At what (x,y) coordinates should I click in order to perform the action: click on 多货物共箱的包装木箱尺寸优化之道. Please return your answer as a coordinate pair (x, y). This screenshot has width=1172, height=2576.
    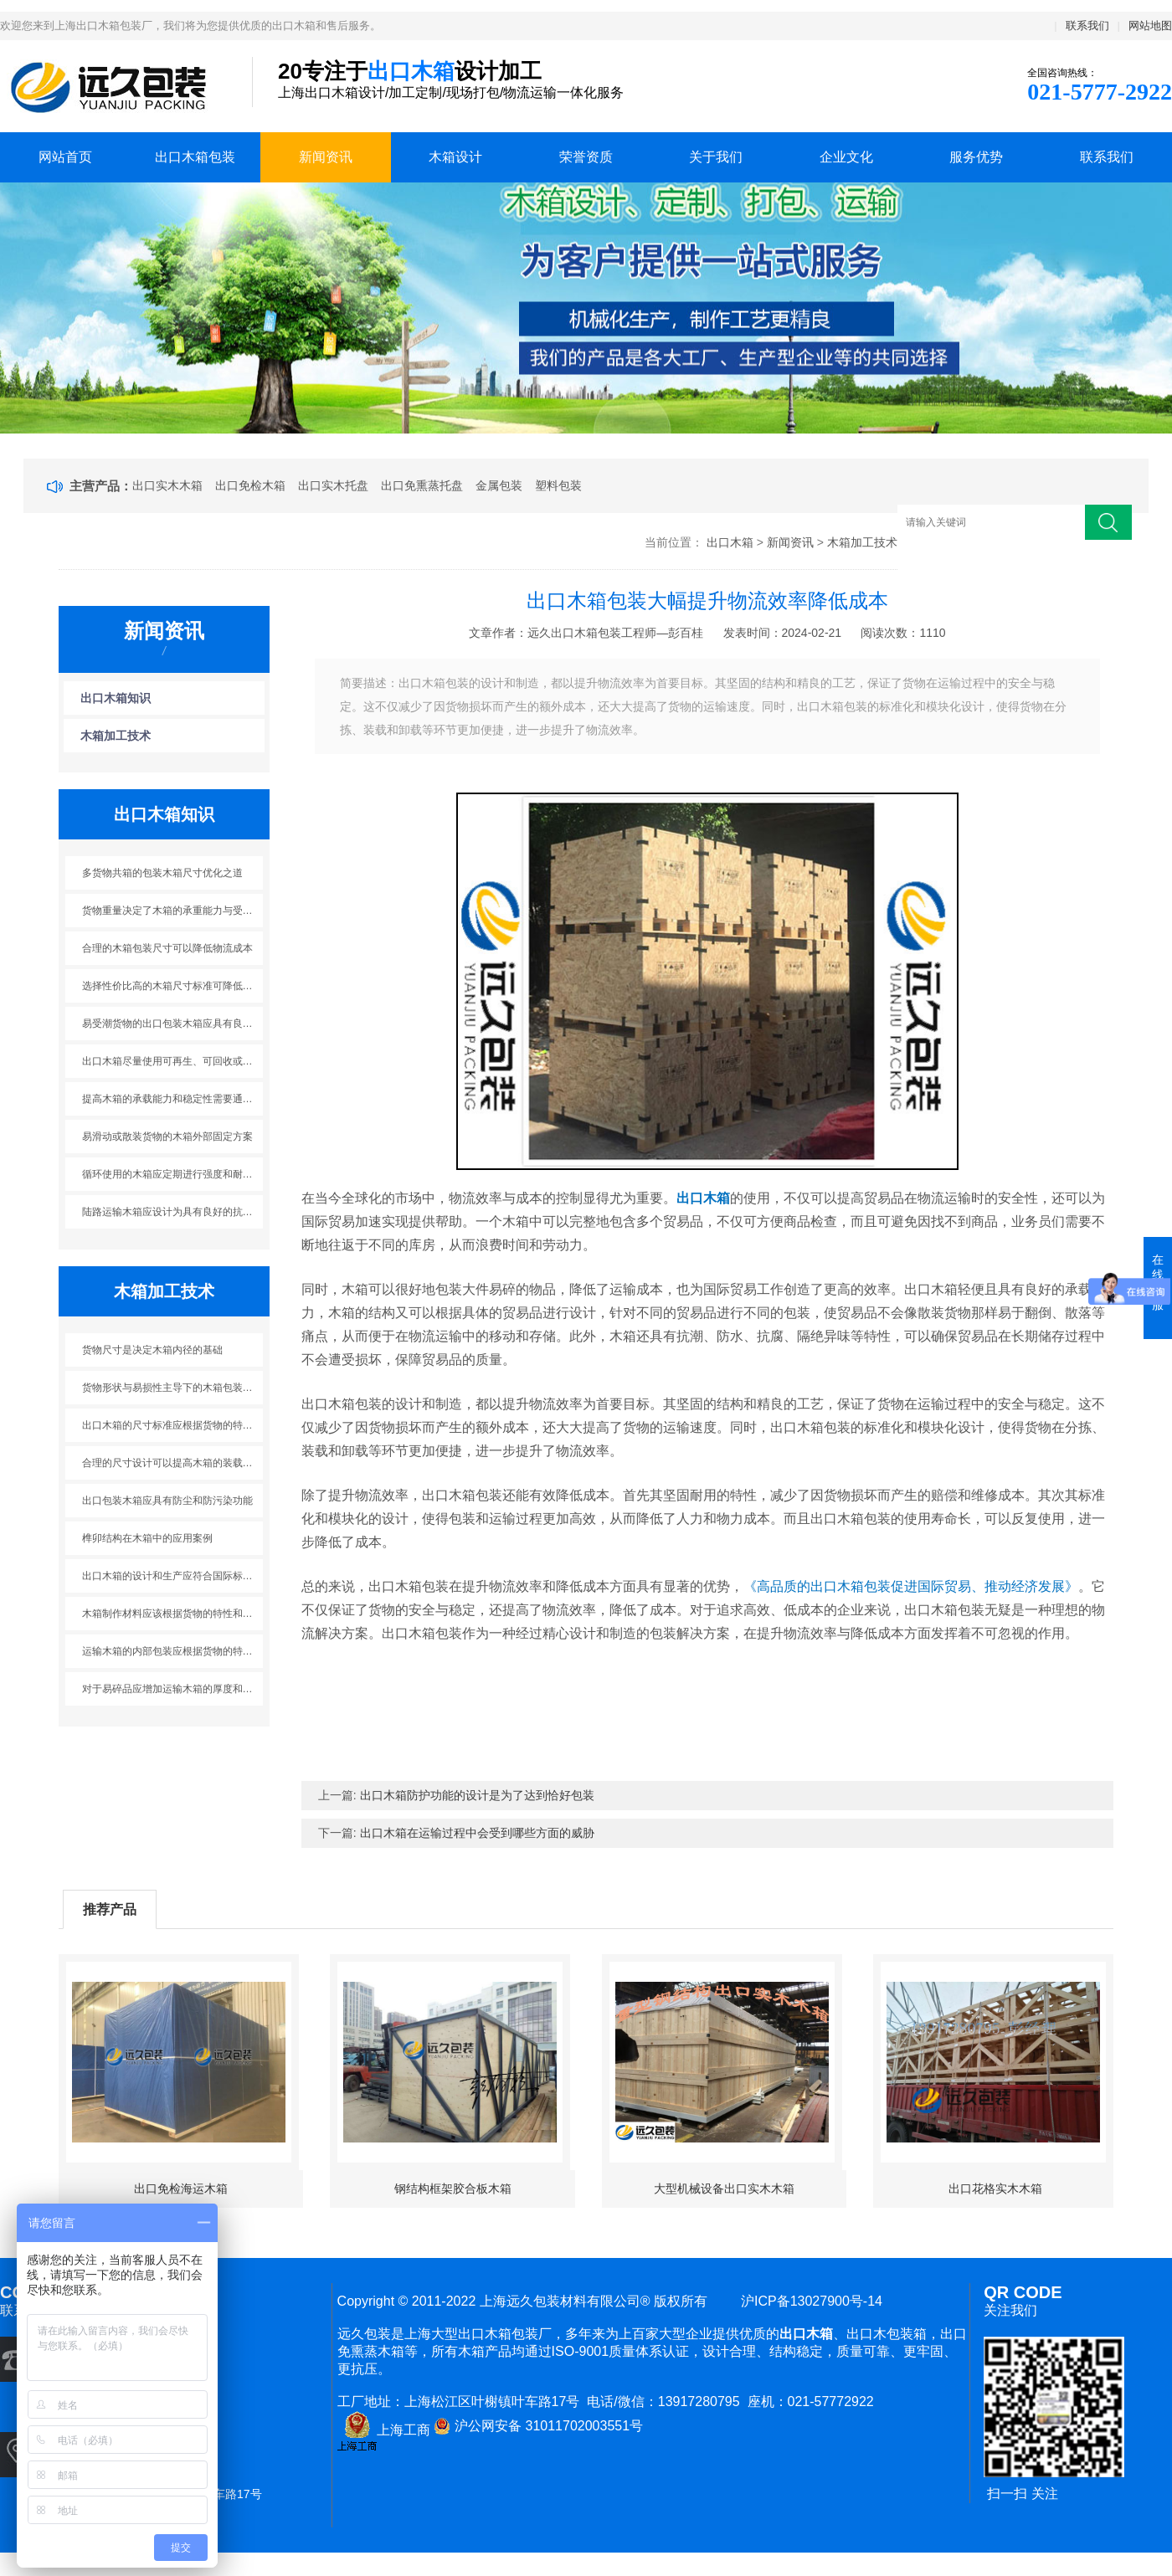
    Looking at the image, I should click on (162, 873).